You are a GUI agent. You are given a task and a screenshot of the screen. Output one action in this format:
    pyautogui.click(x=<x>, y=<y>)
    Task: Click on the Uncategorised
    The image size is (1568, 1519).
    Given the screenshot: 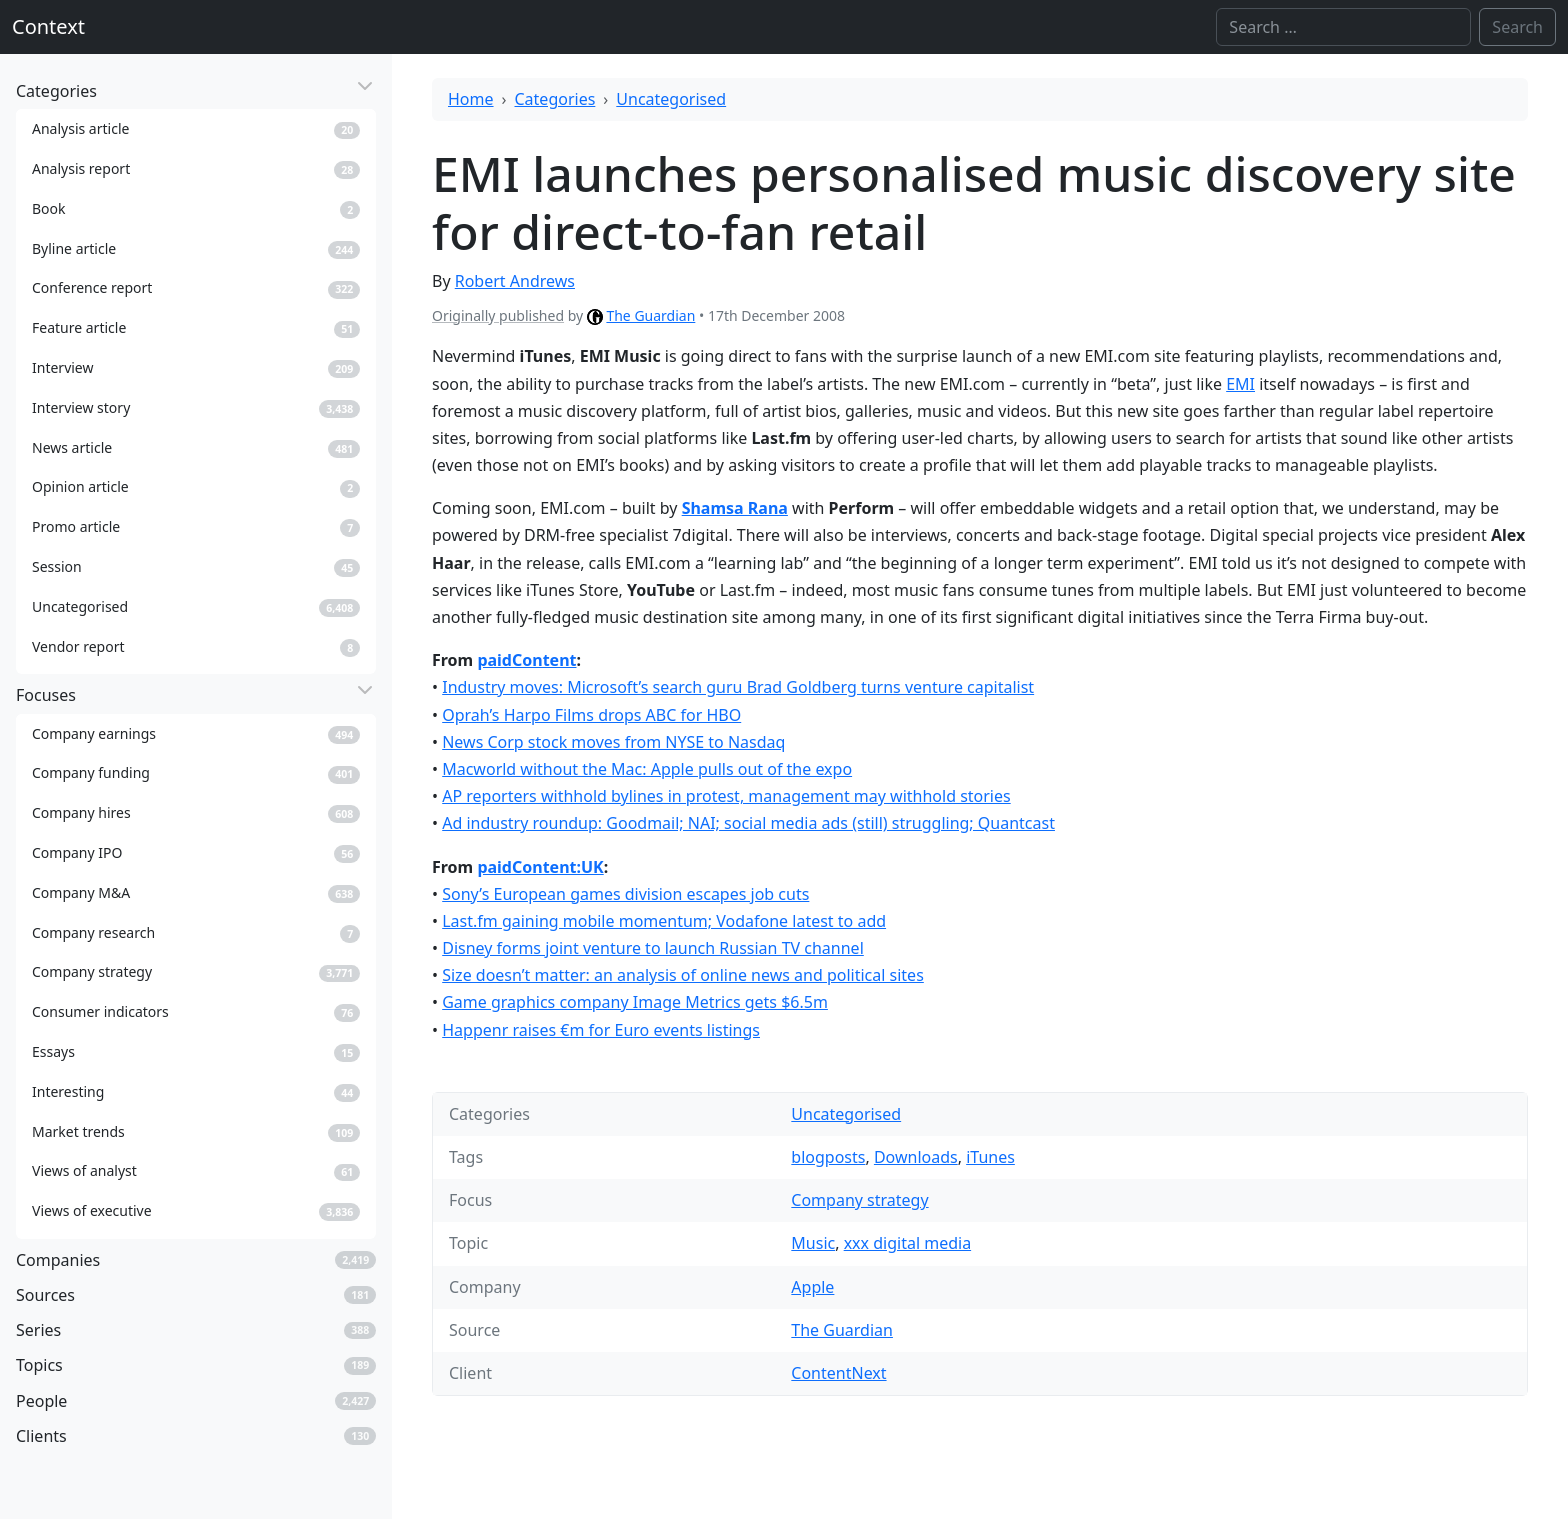 What is the action you would take?
    pyautogui.click(x=671, y=99)
    